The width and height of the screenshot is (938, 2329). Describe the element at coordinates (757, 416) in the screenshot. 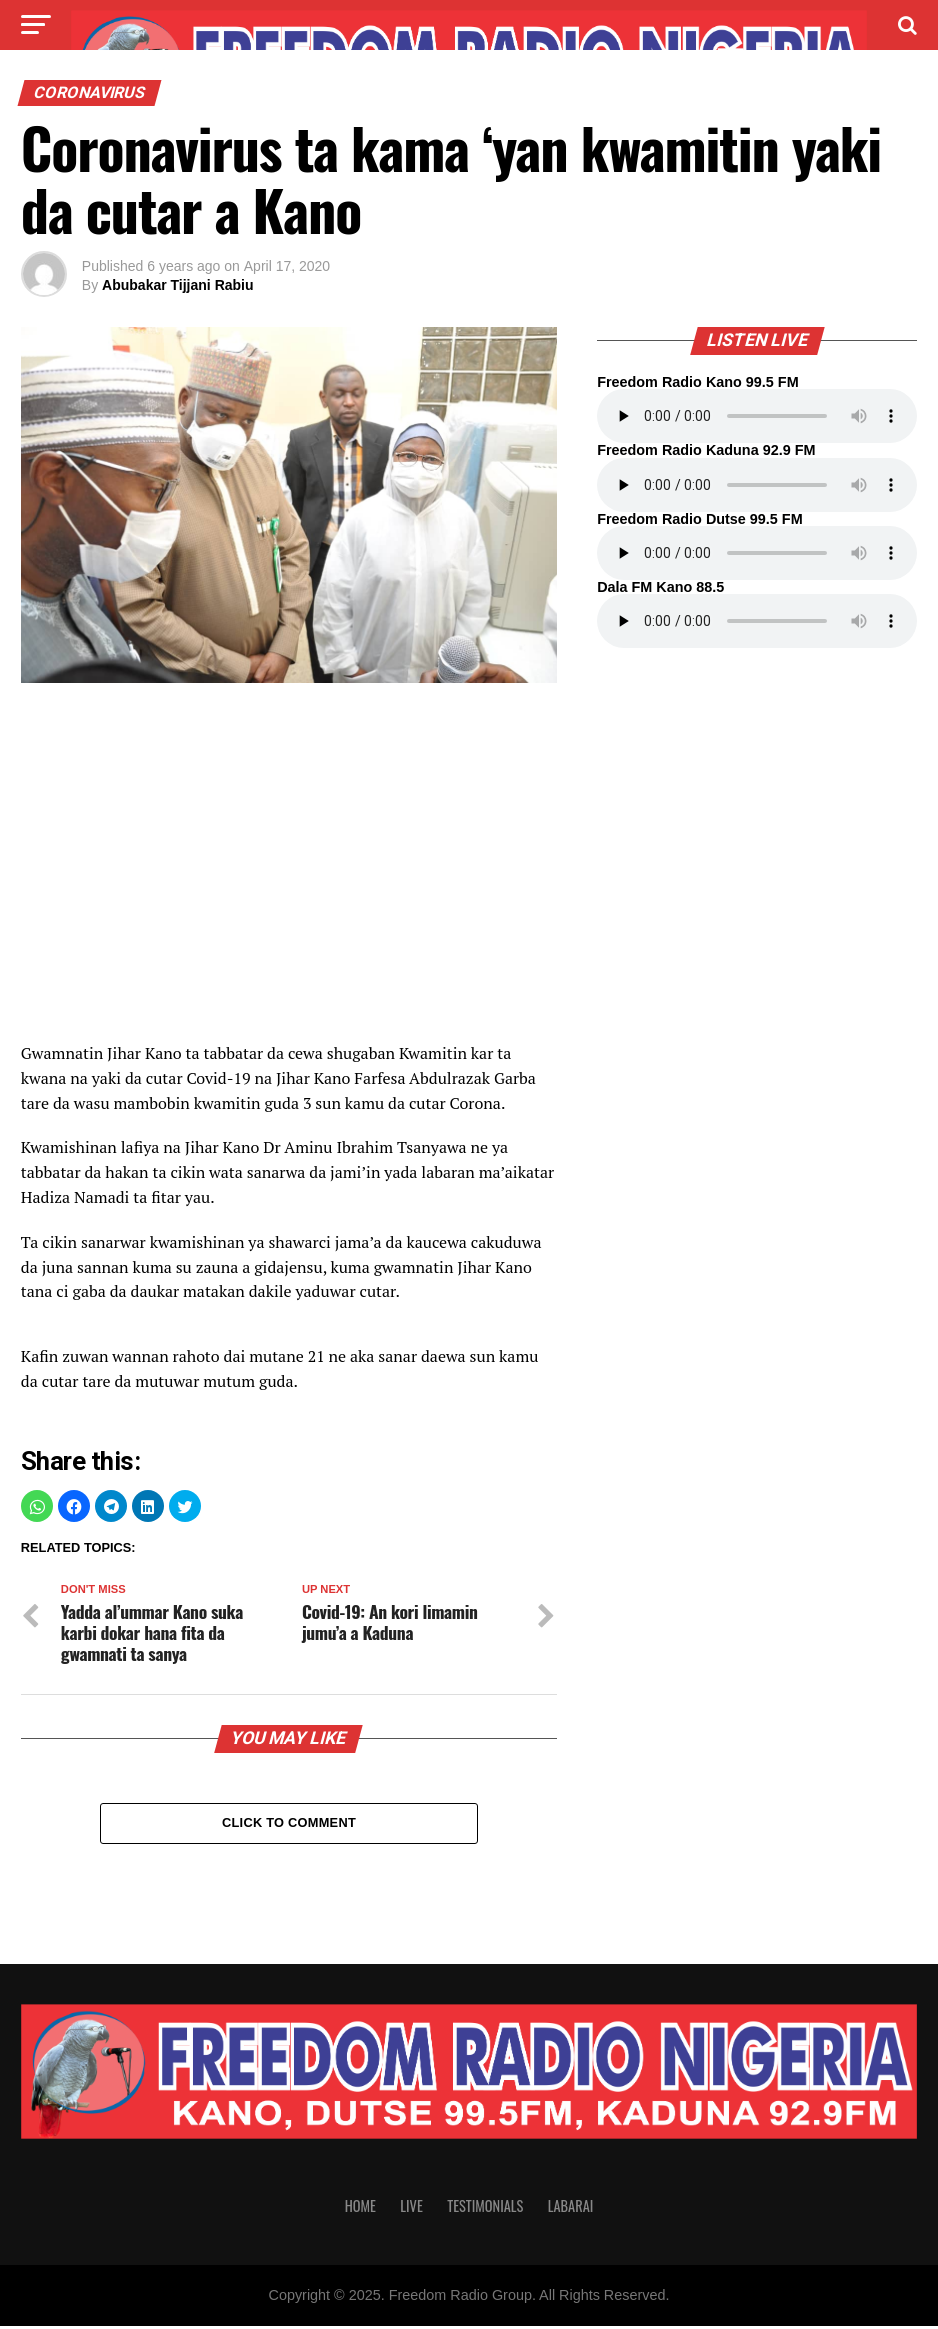

I see `Your browser does not support the audio element.` at that location.